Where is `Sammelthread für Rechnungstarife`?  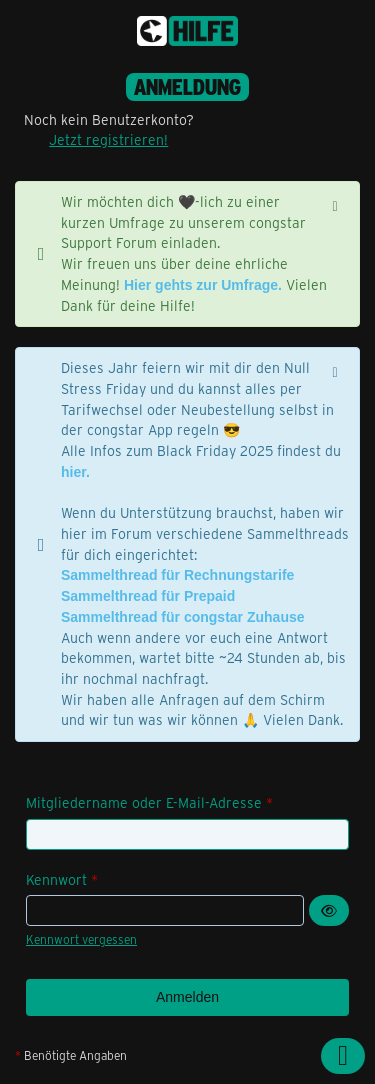 Sammelthread für Rechnungstarife is located at coordinates (177, 575).